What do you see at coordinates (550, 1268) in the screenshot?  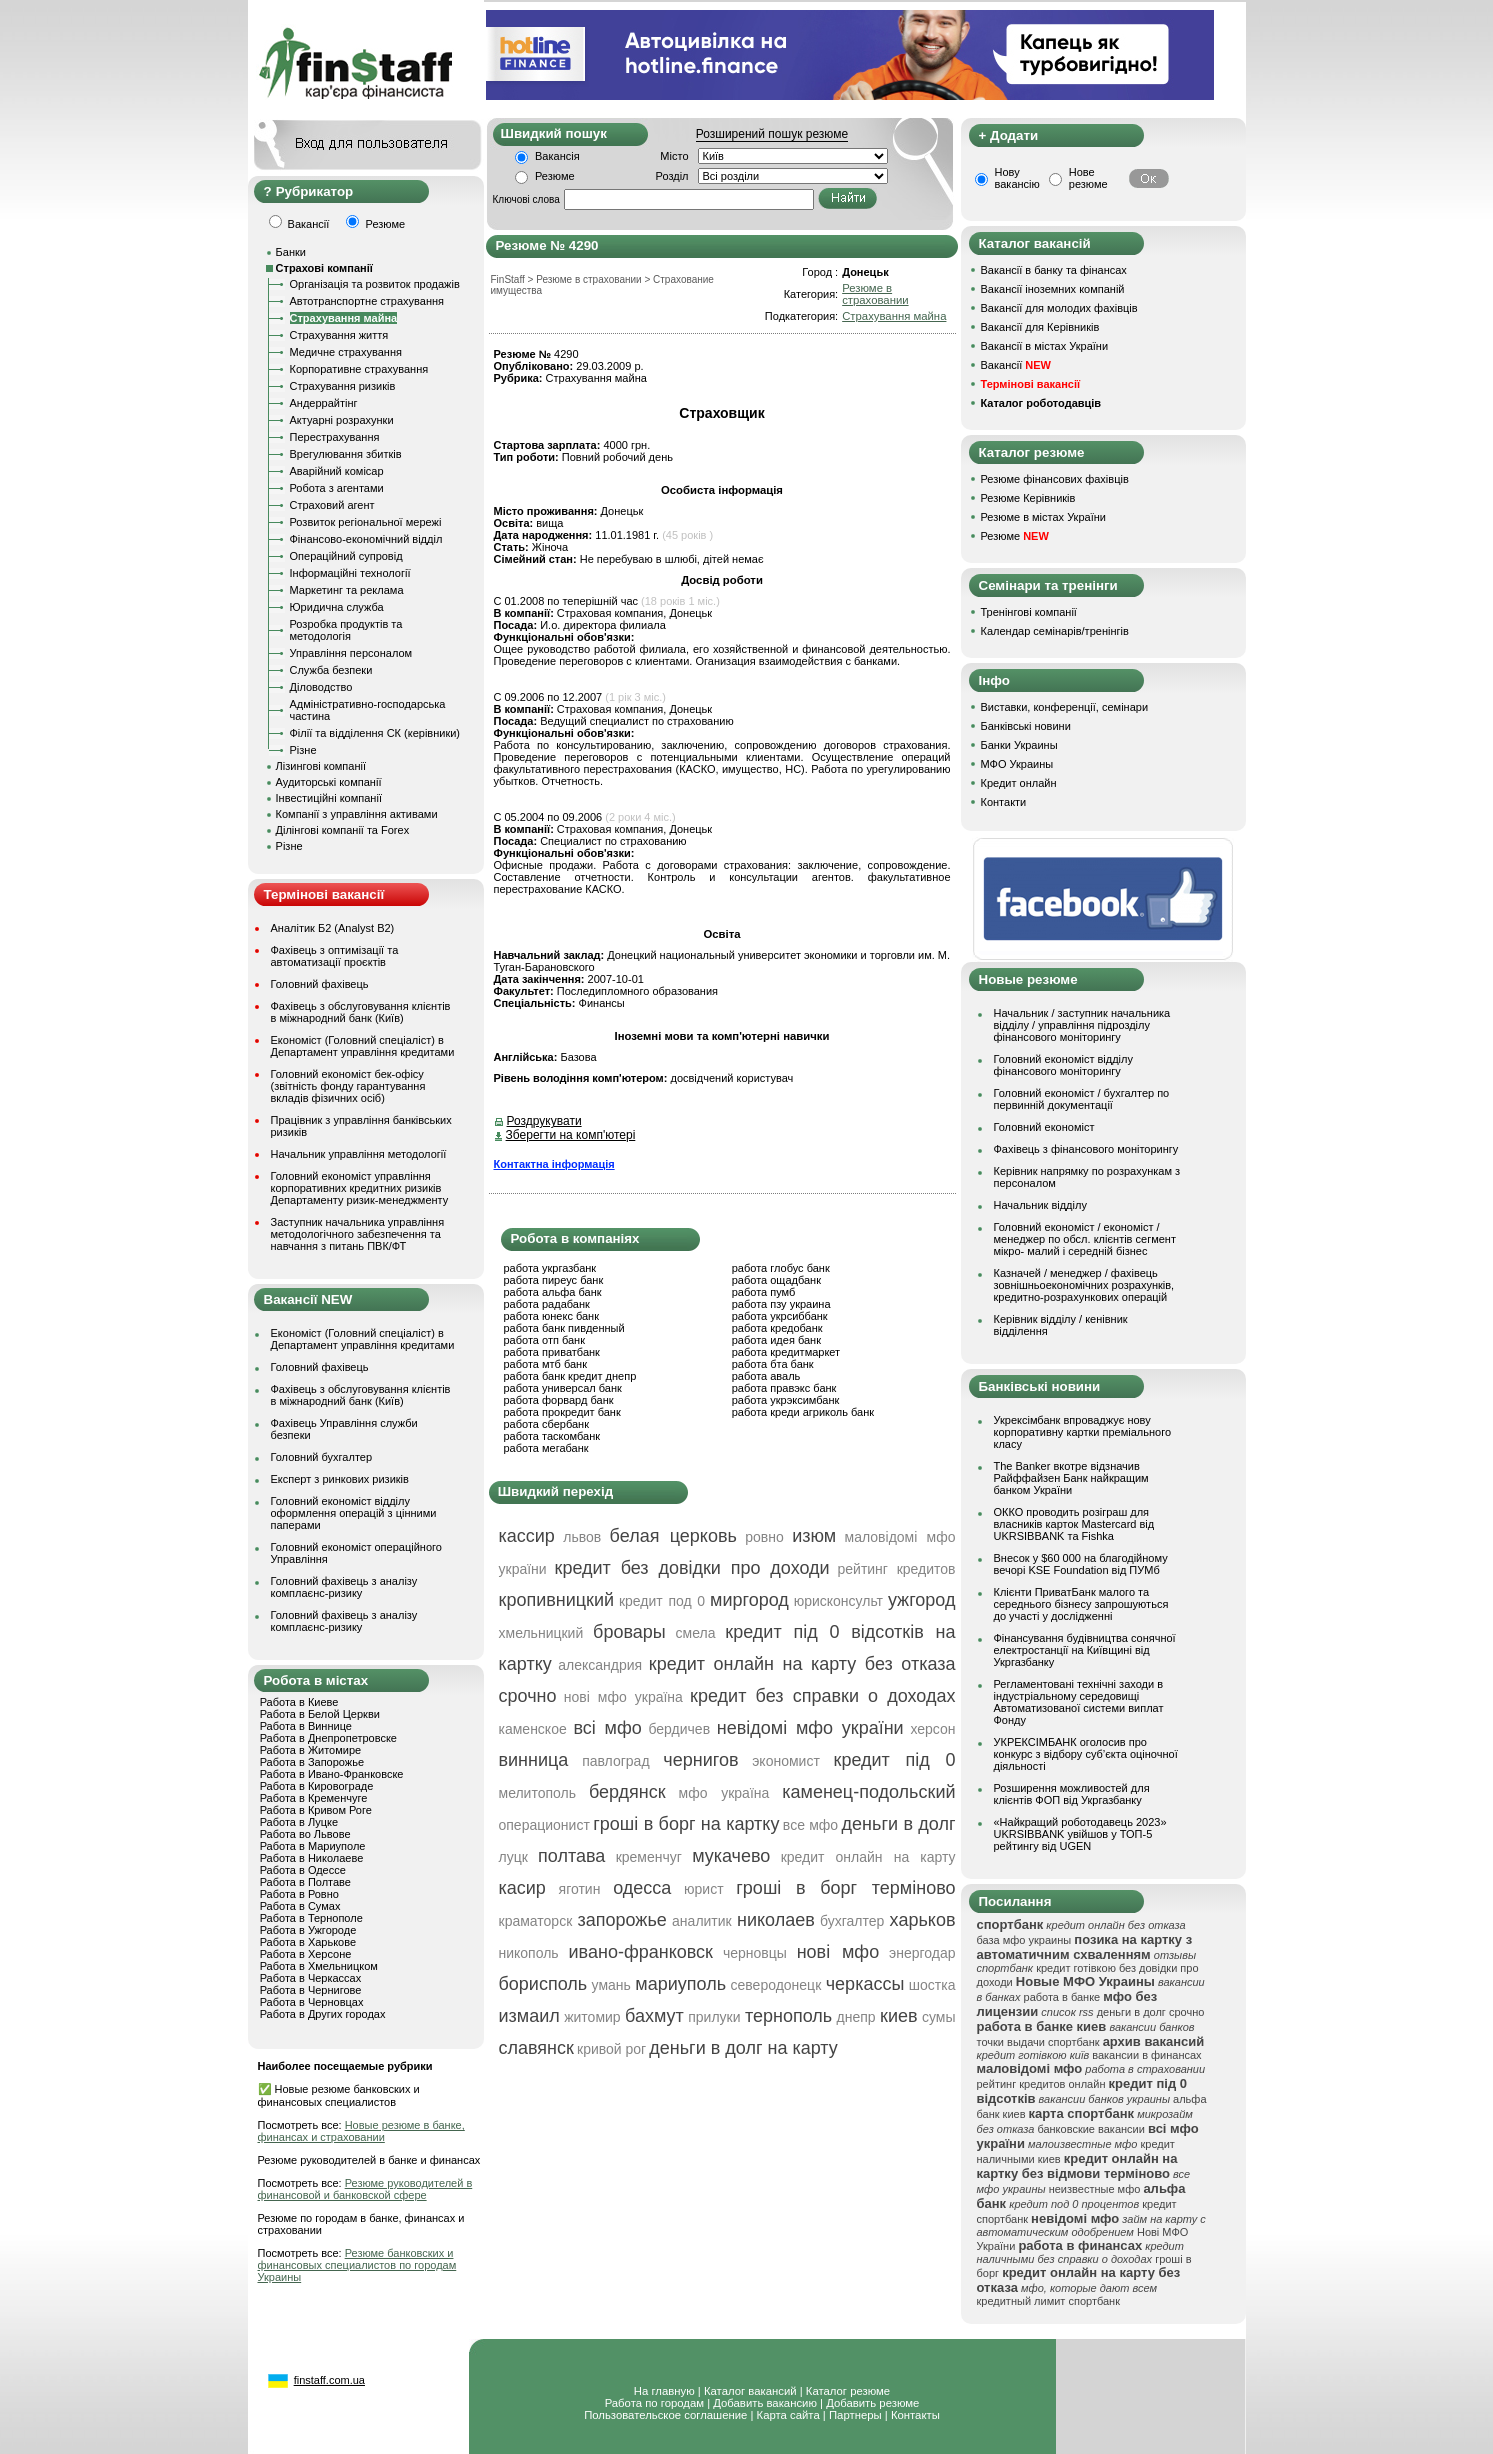 I see `работа укргазбанк` at bounding box center [550, 1268].